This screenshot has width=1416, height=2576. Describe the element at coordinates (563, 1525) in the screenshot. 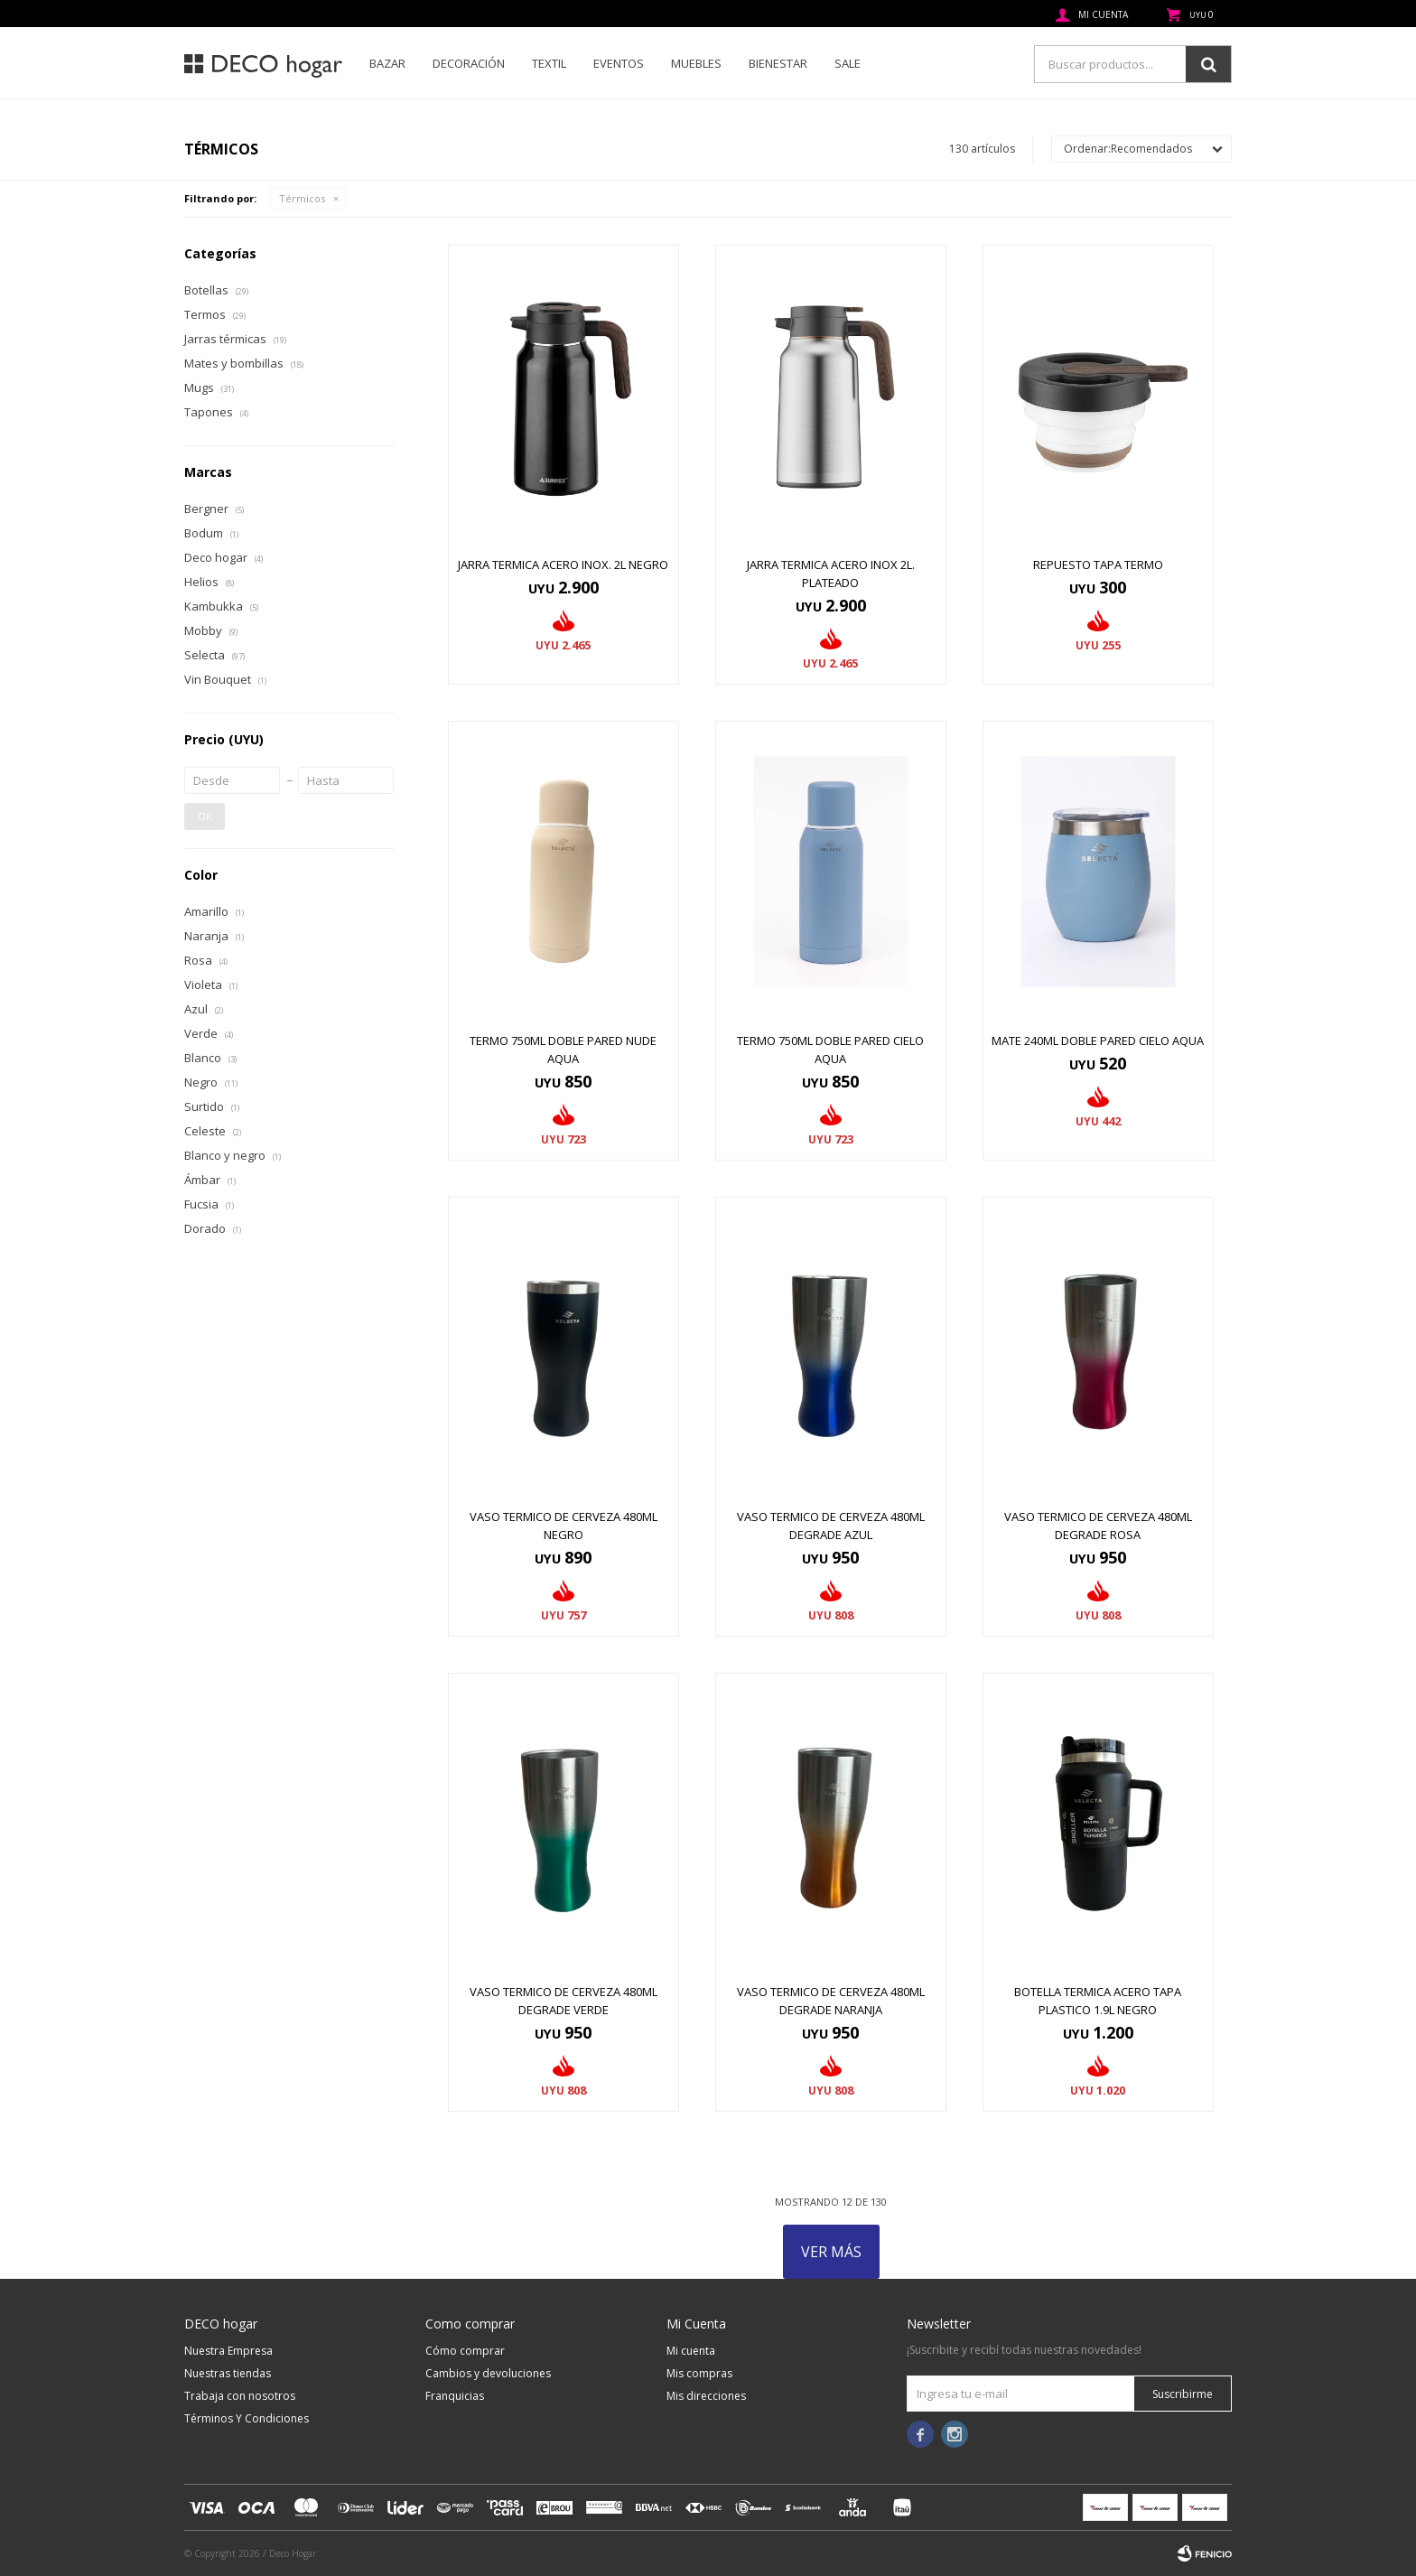

I see `VASO TERMICO DE CERVEZA 480ML NEGRO` at that location.